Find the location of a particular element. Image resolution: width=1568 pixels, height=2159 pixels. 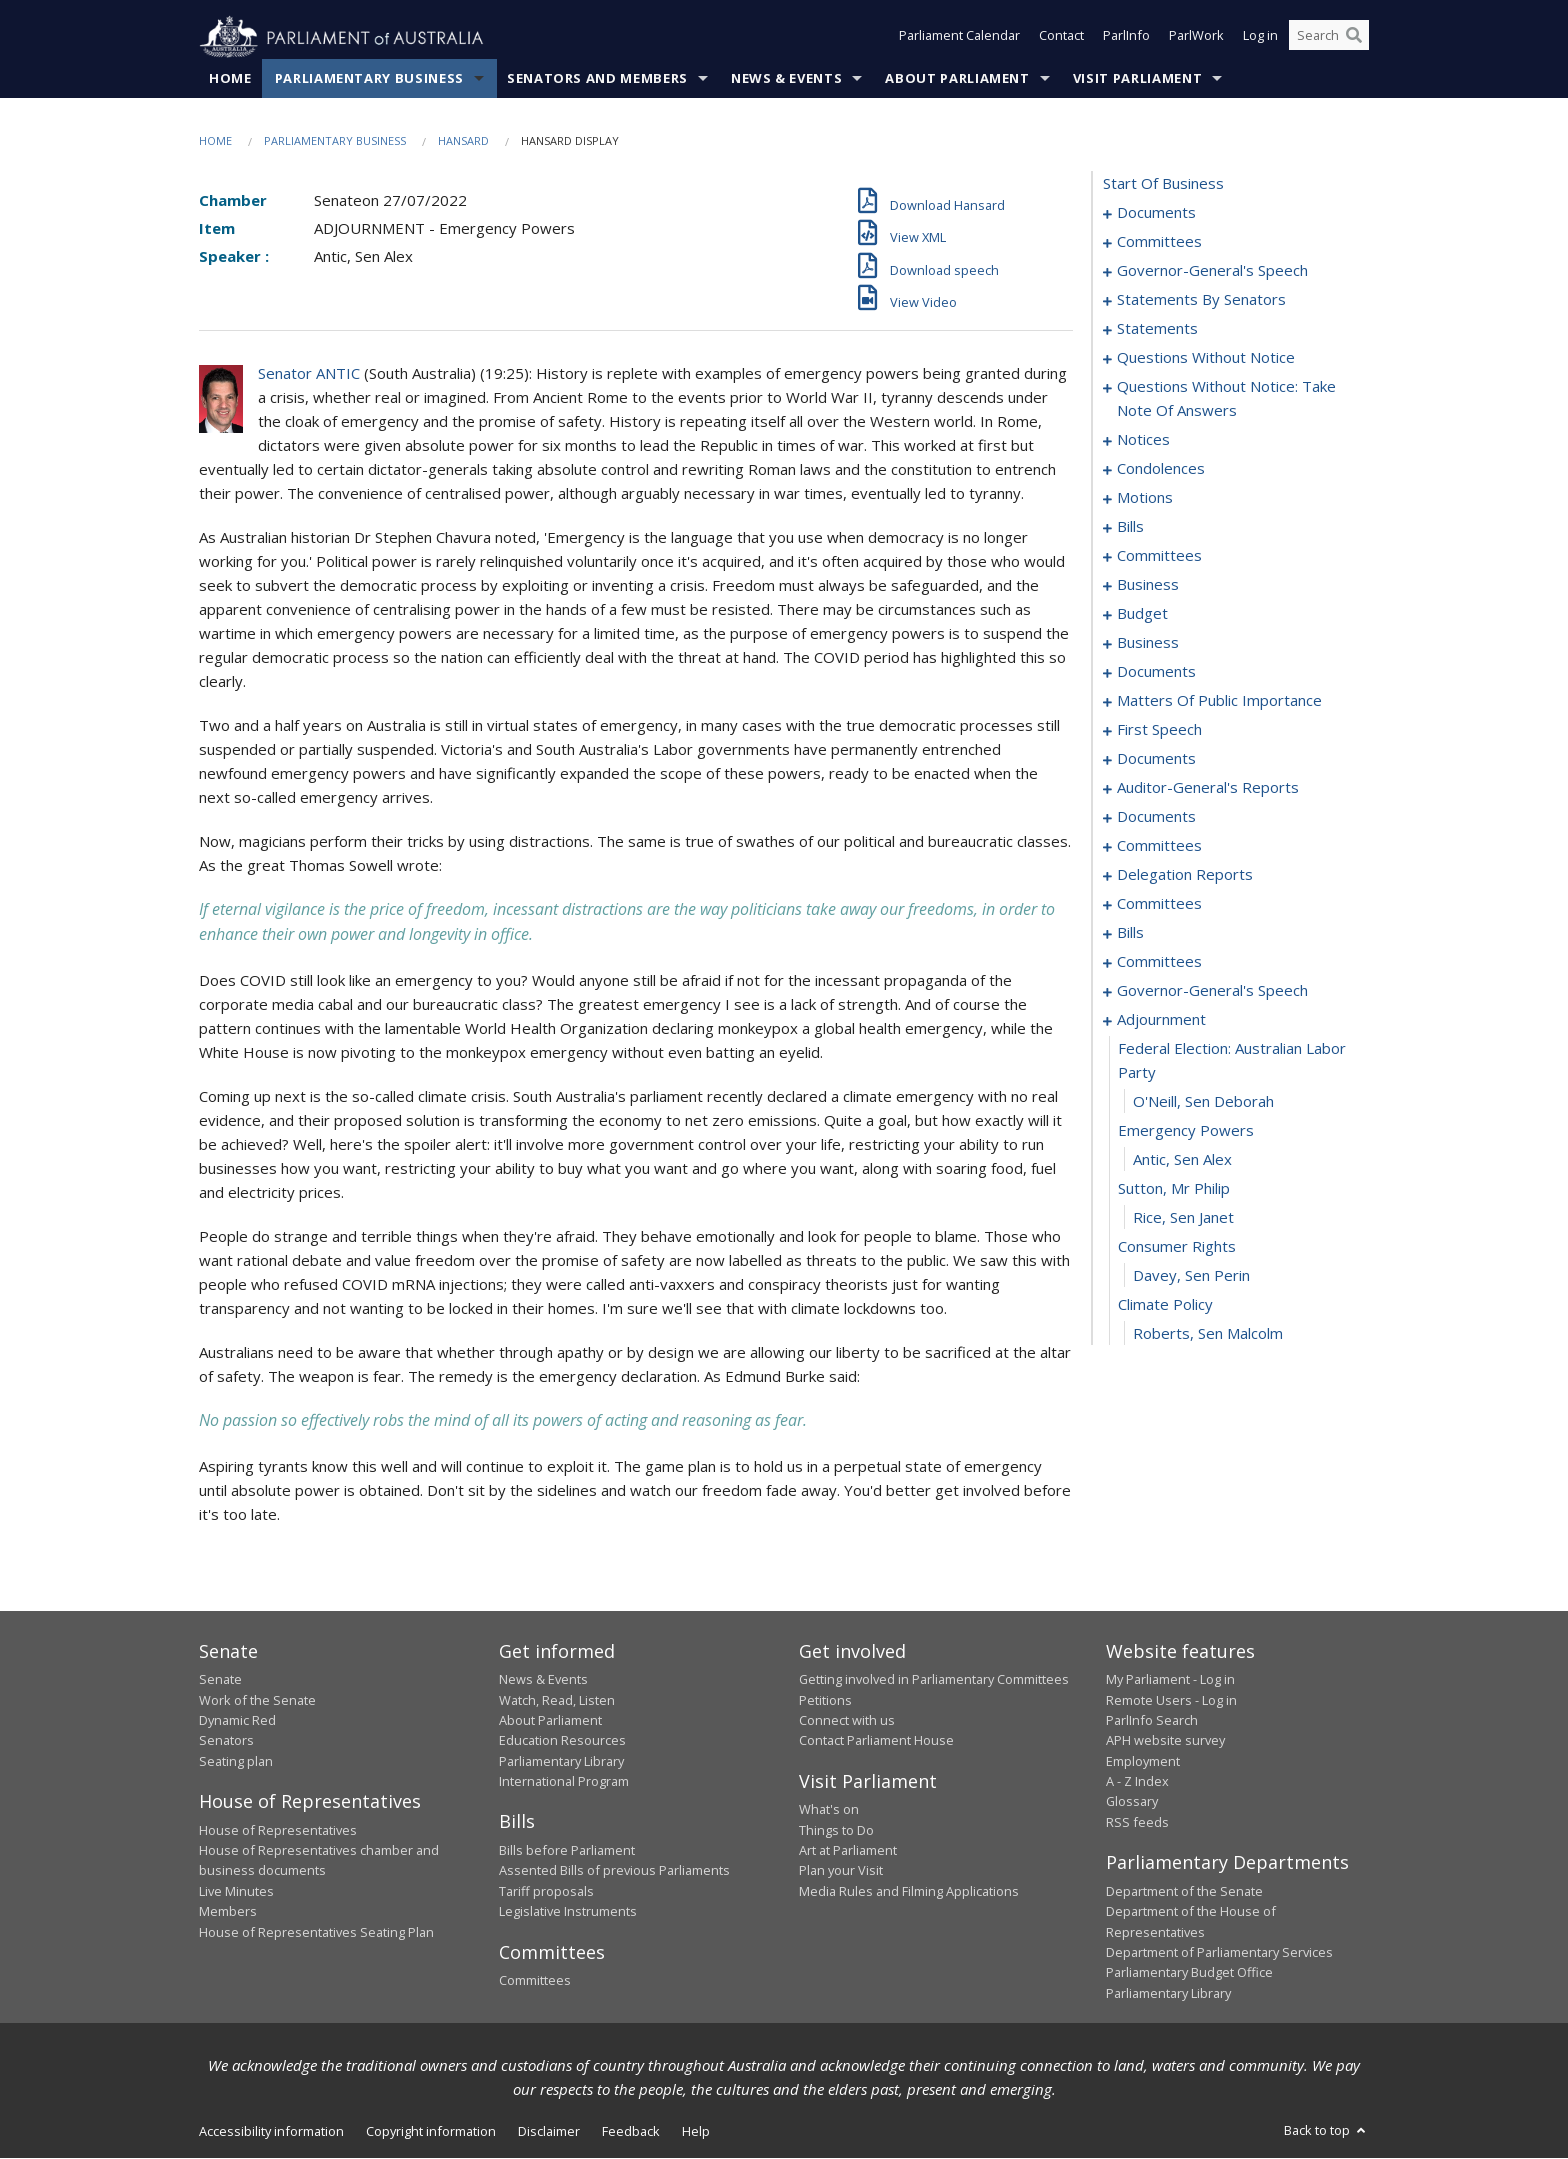

Art at Parliament is located at coordinates (848, 1851).